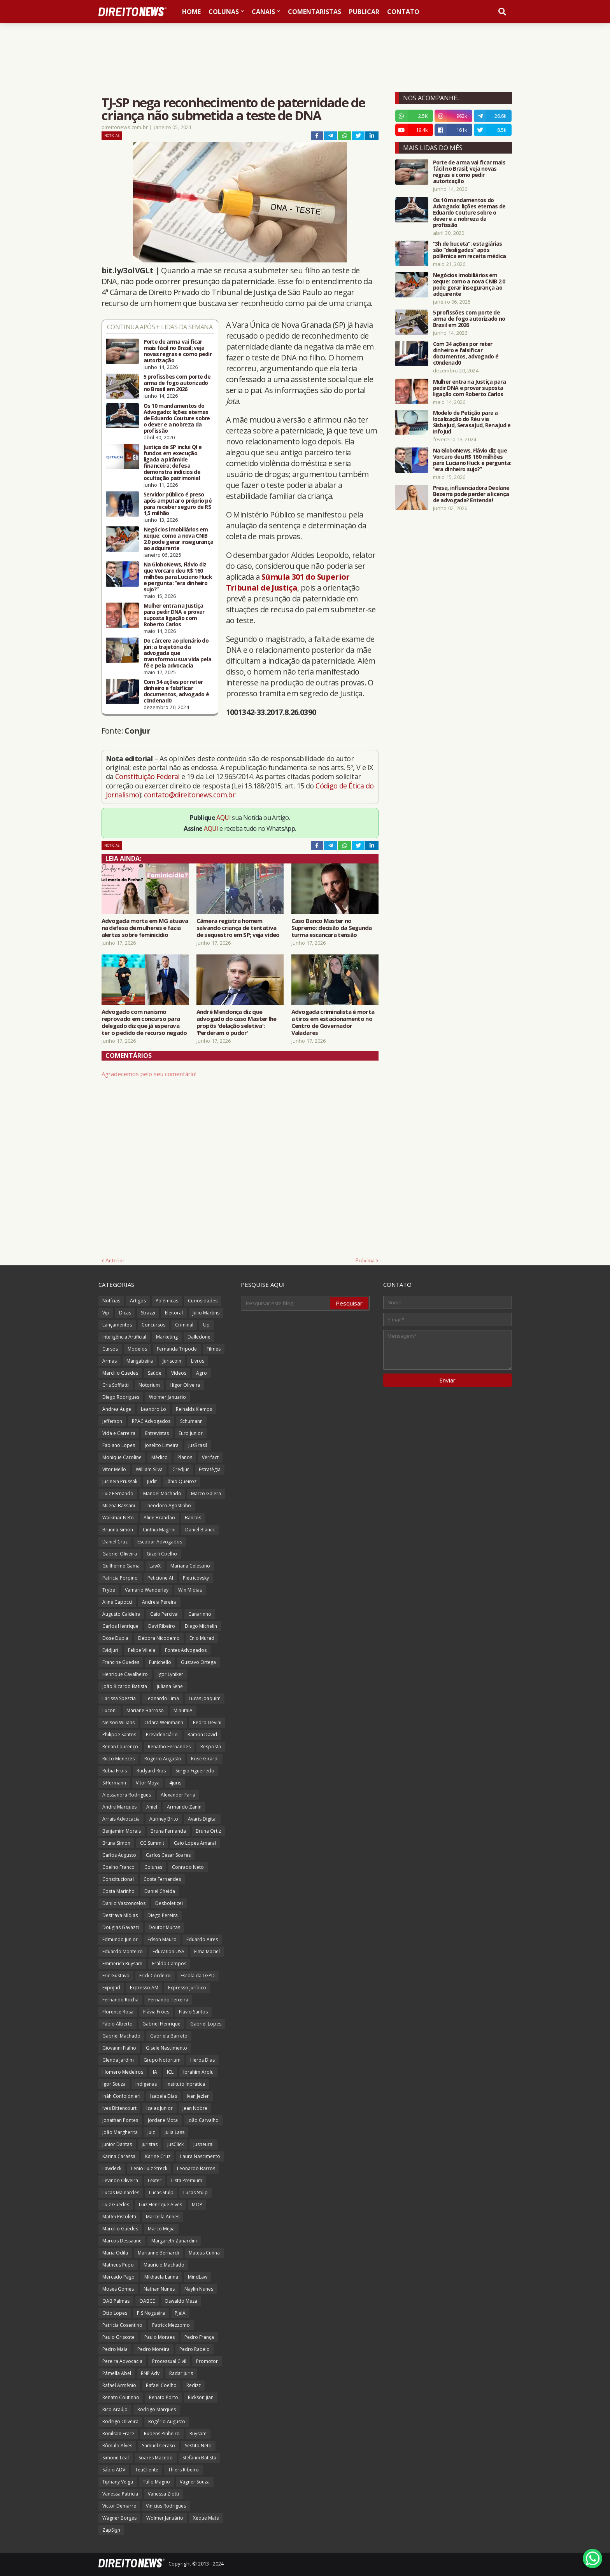  I want to click on Anterior, so click(114, 1260).